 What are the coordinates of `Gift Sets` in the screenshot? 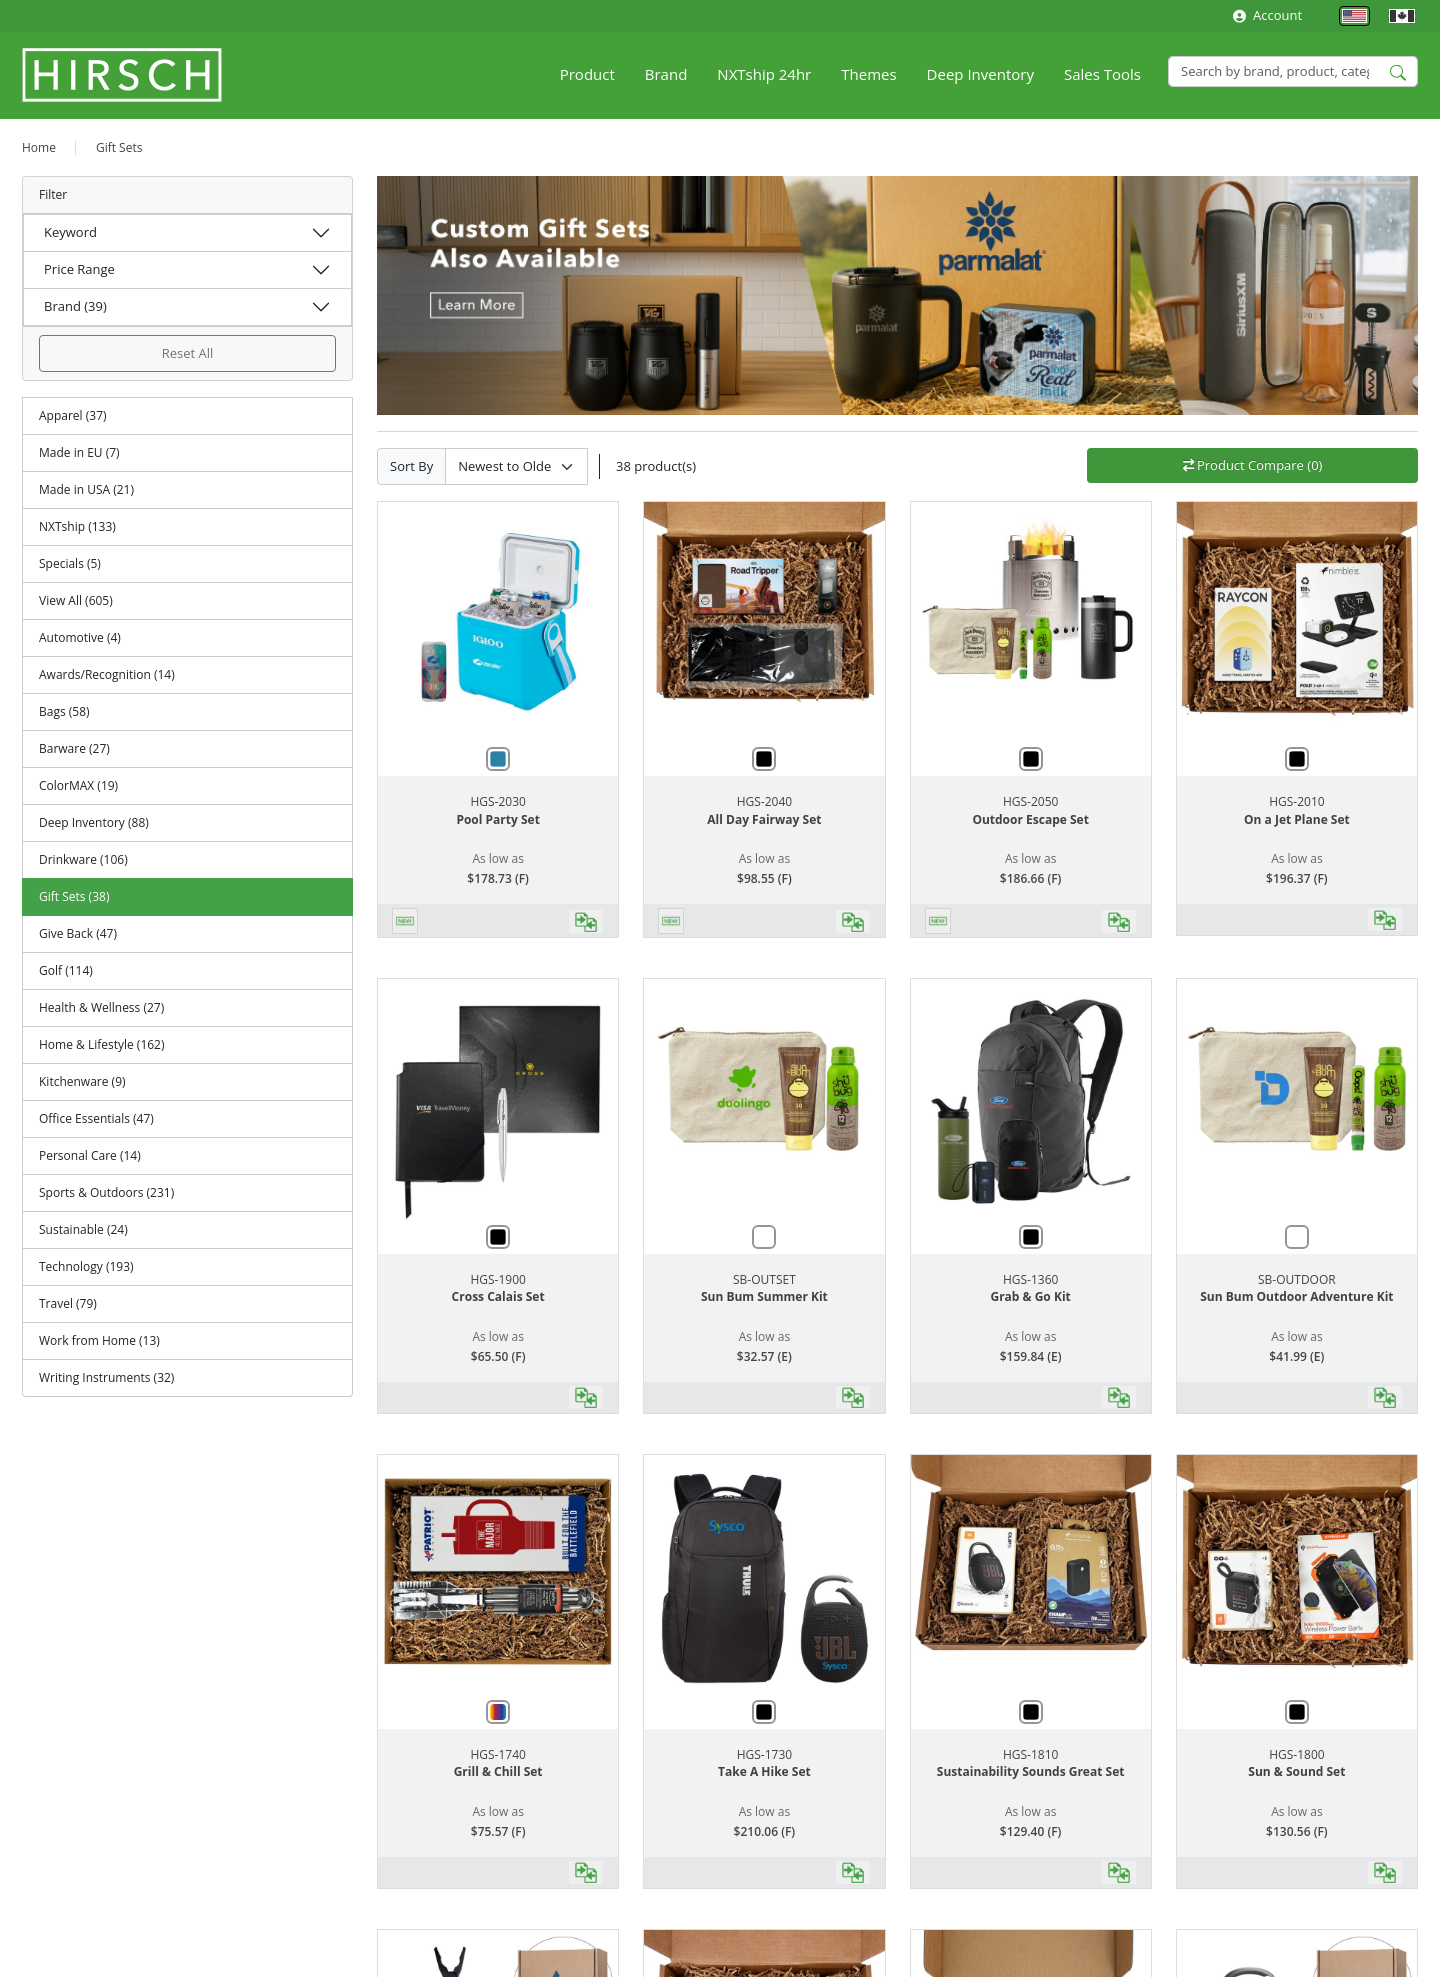 It's located at (119, 147).